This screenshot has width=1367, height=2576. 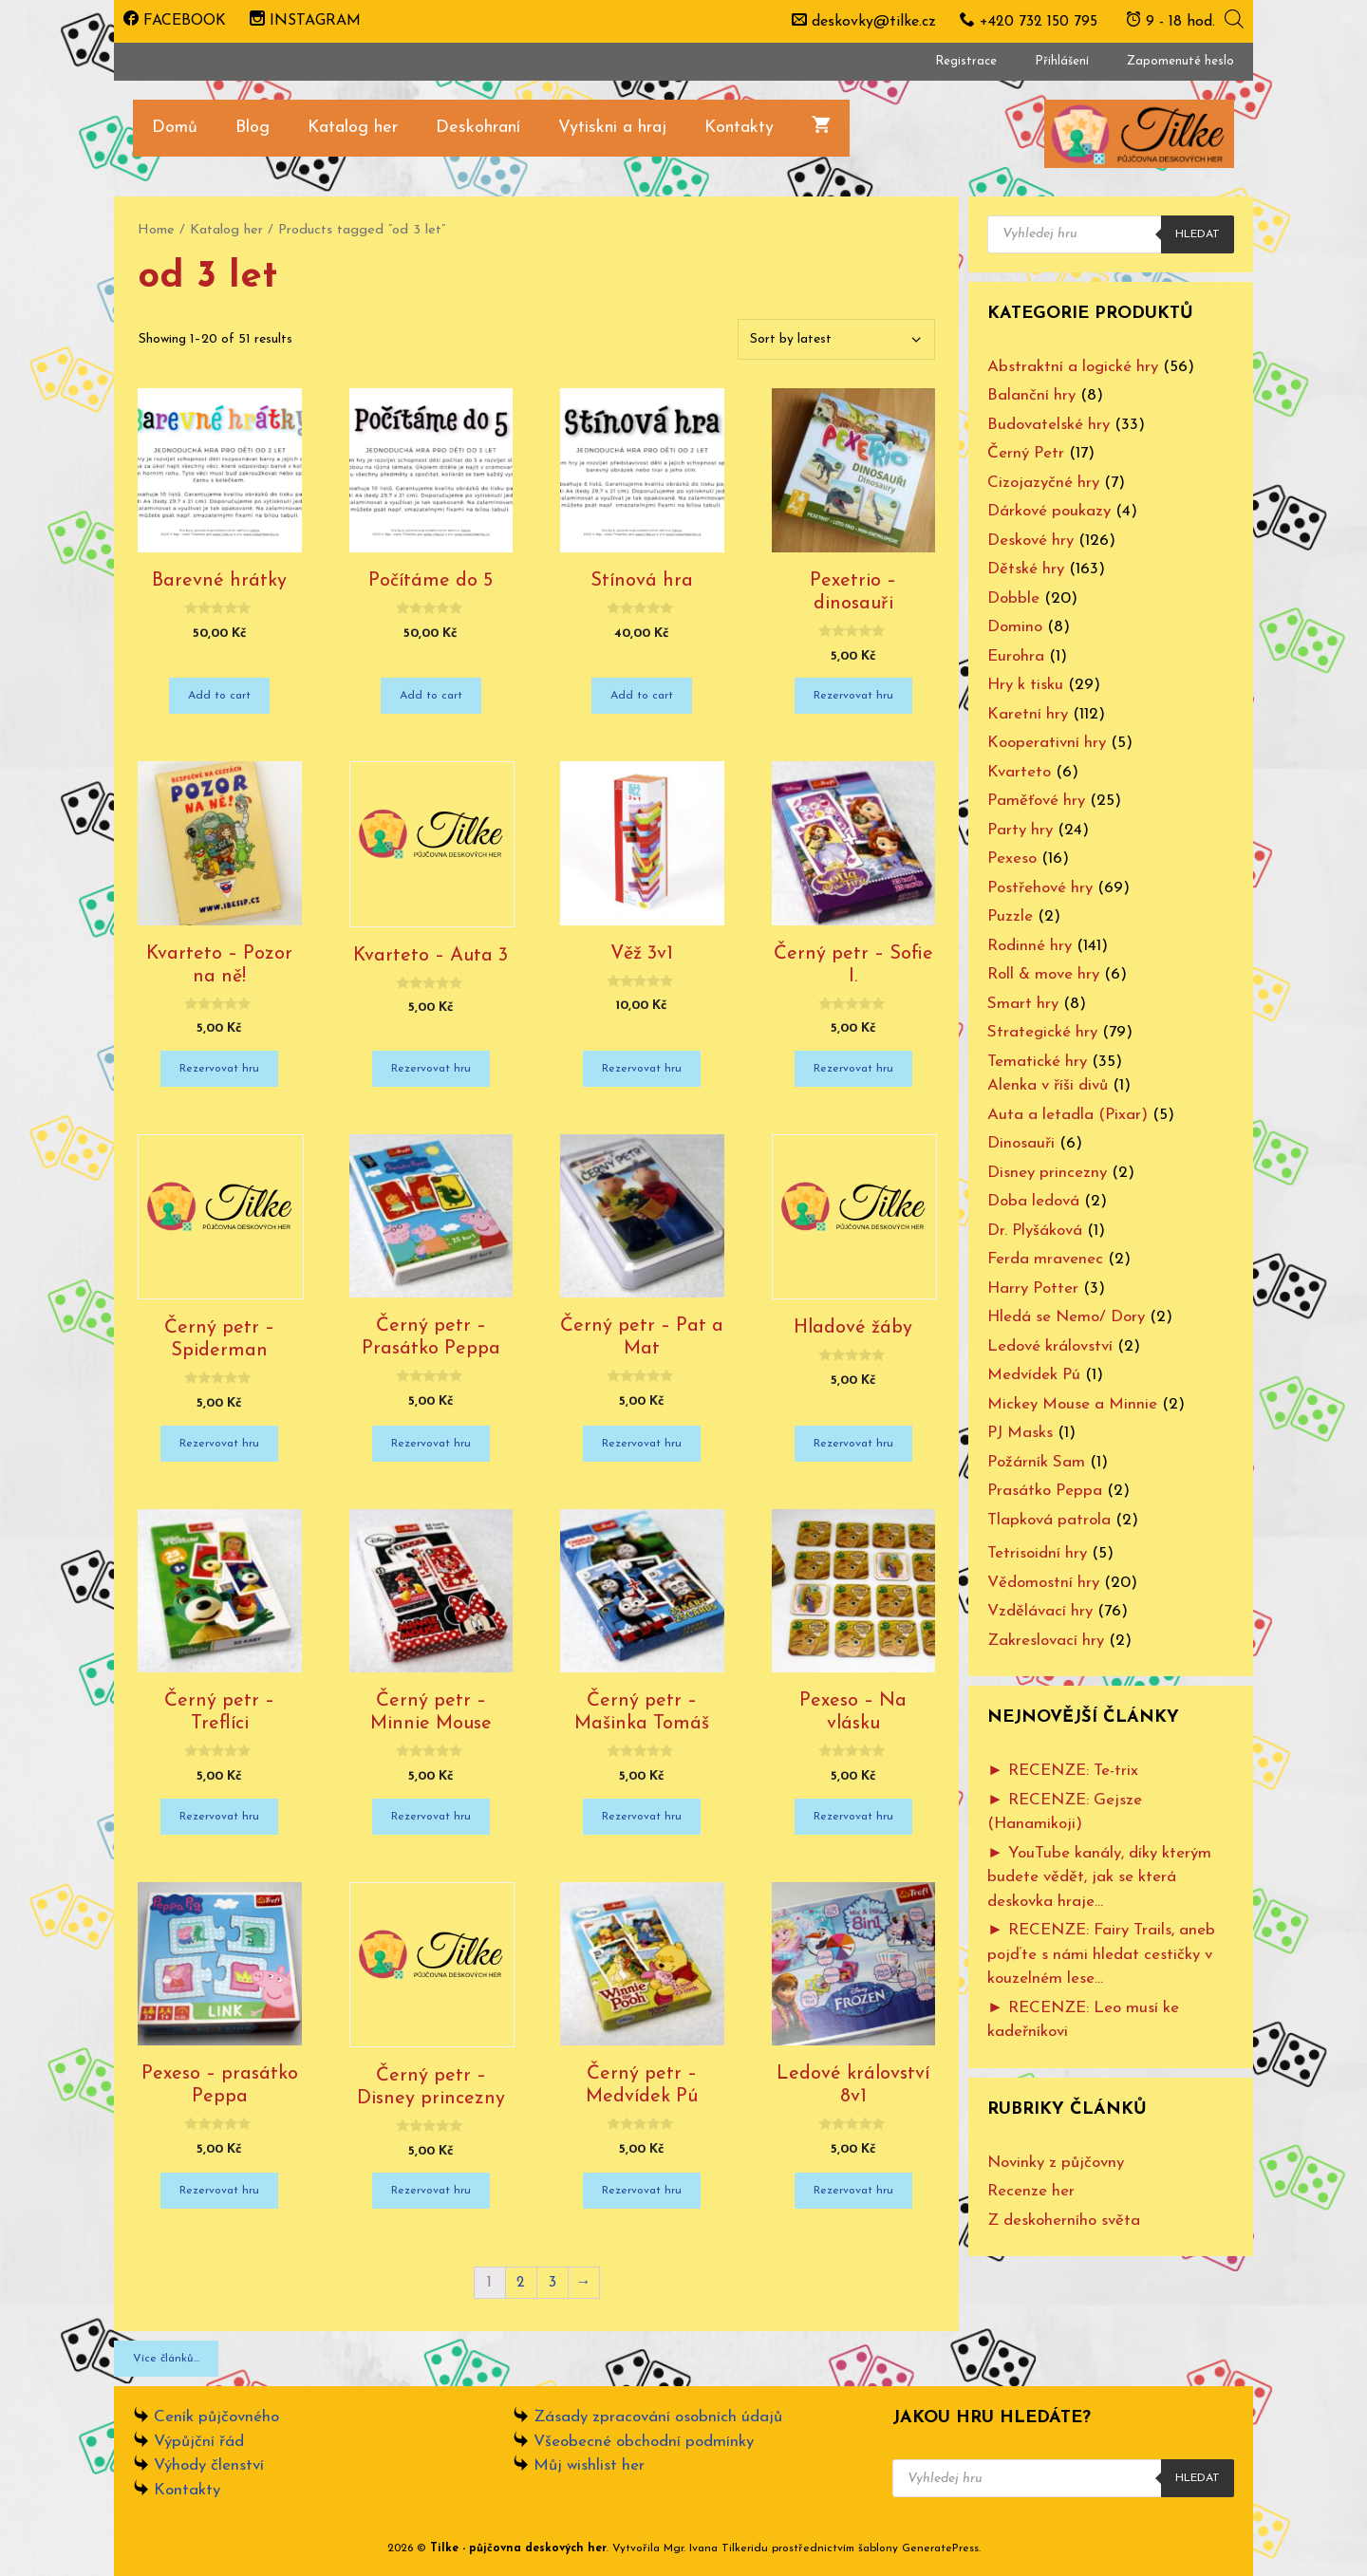 I want to click on Rezervovat hru [Add “Pexeso - Na vlásku” to your cart], so click(x=853, y=1816).